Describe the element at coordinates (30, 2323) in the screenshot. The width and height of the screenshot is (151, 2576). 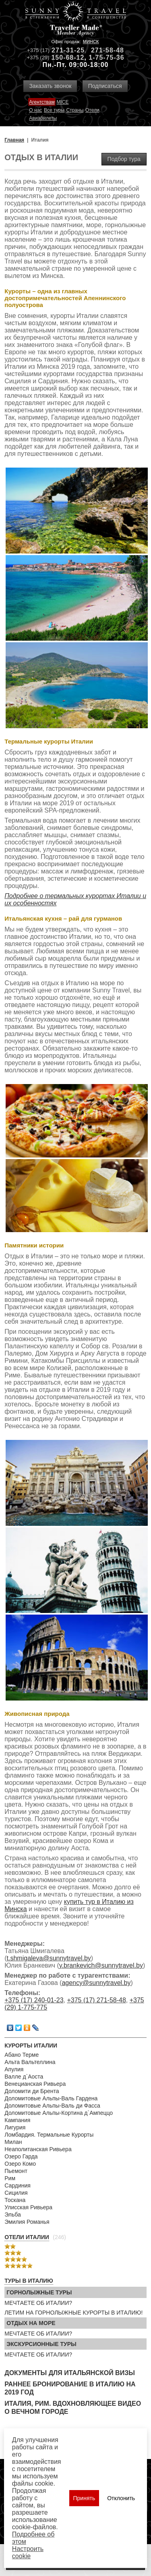
I see `Отдых на море` at that location.